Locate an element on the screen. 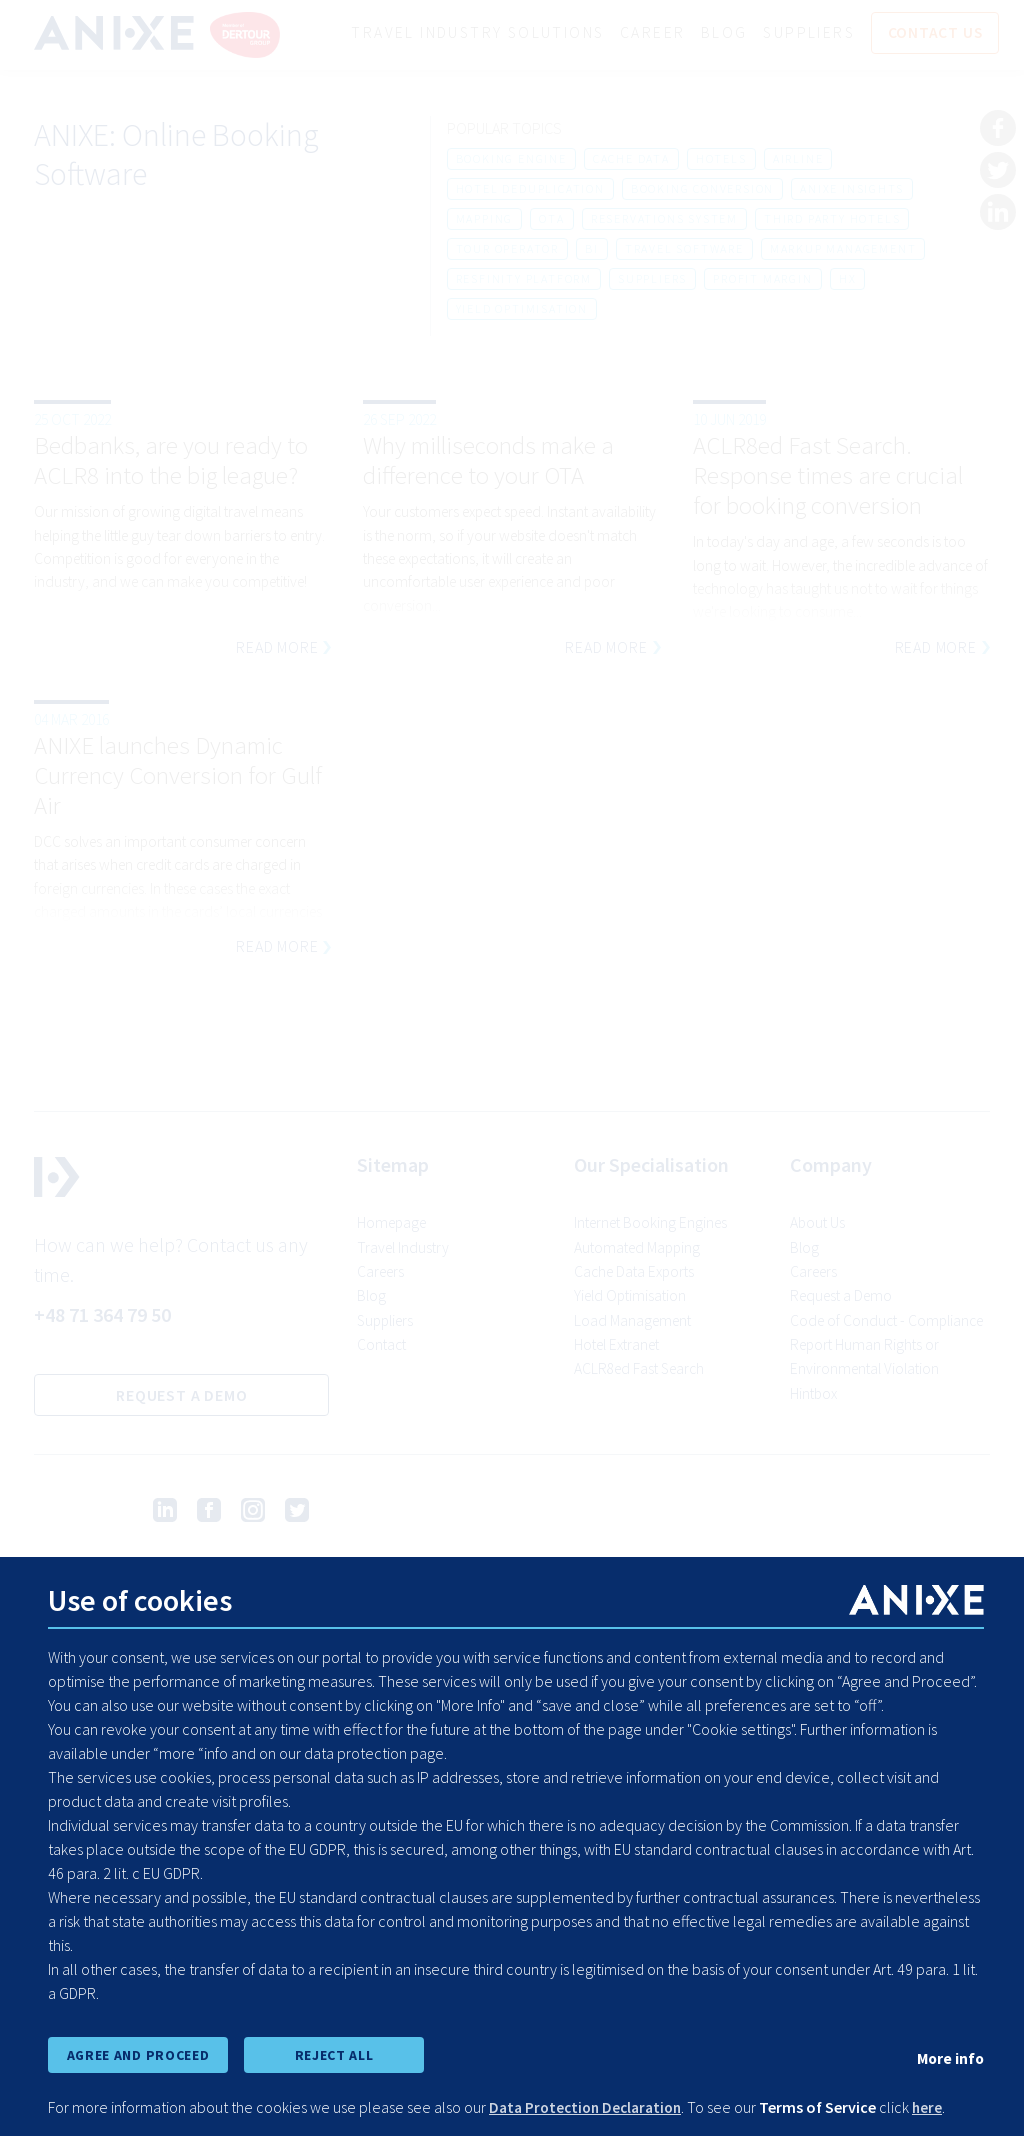 This screenshot has height=2136, width=1024. cache data is located at coordinates (631, 159).